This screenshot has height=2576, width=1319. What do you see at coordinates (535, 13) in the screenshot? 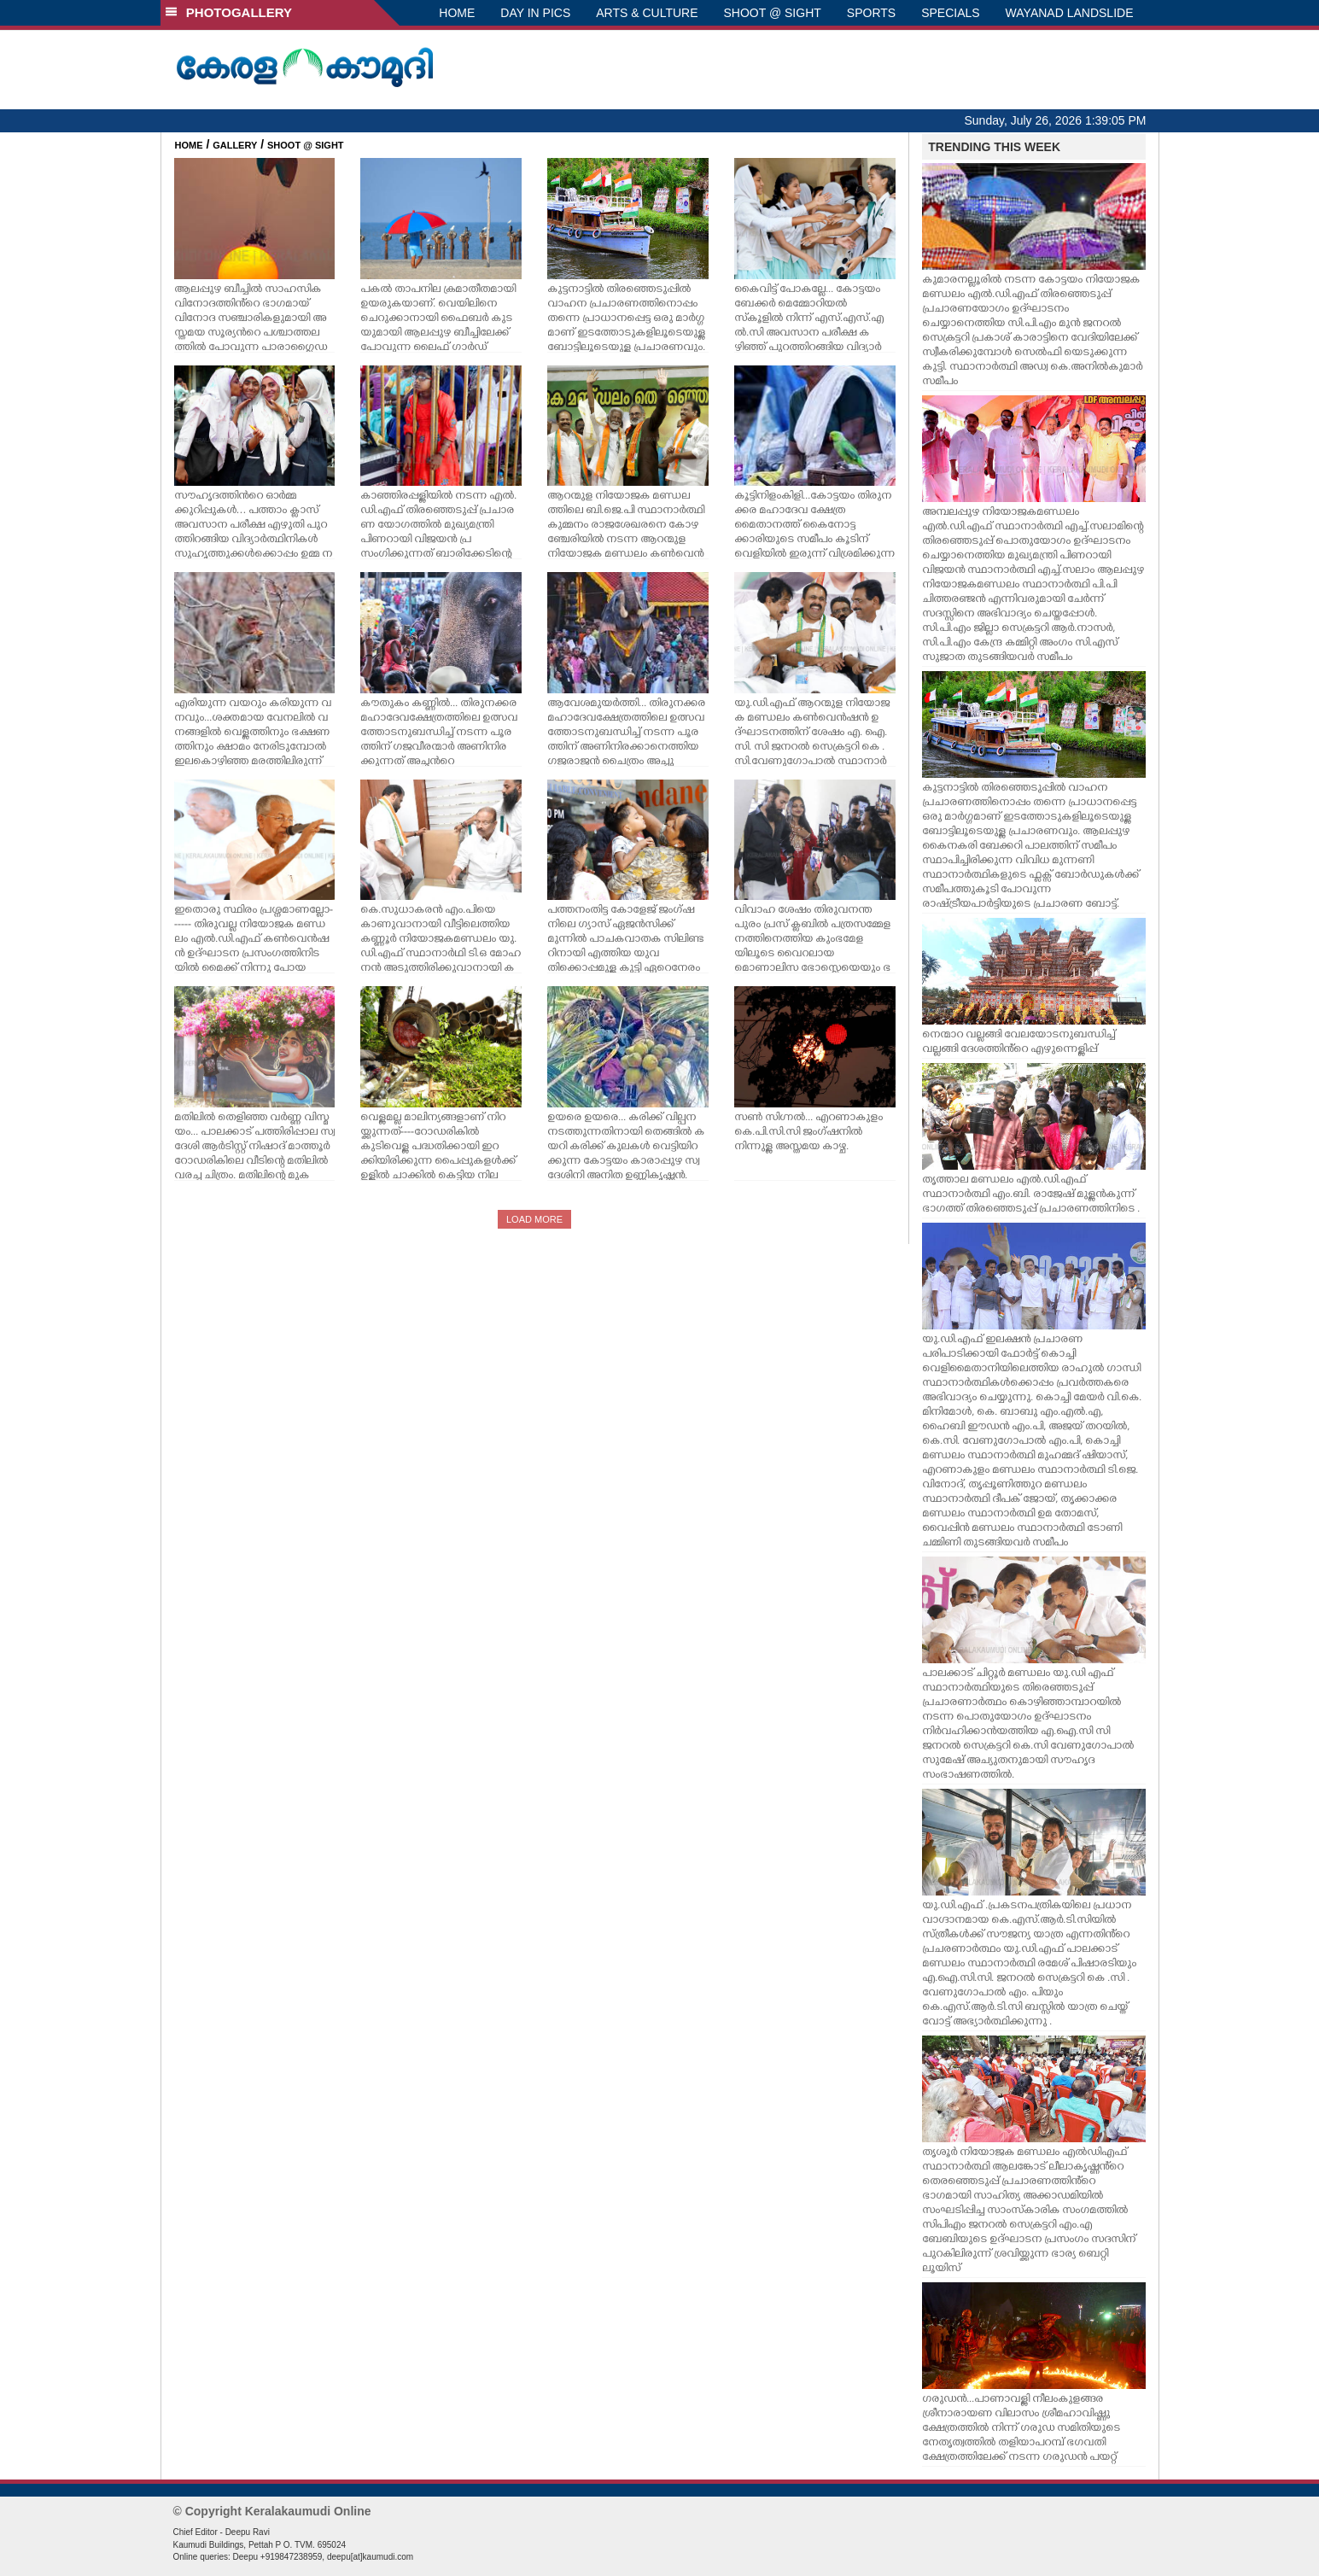
I see `DAY IN PICS` at bounding box center [535, 13].